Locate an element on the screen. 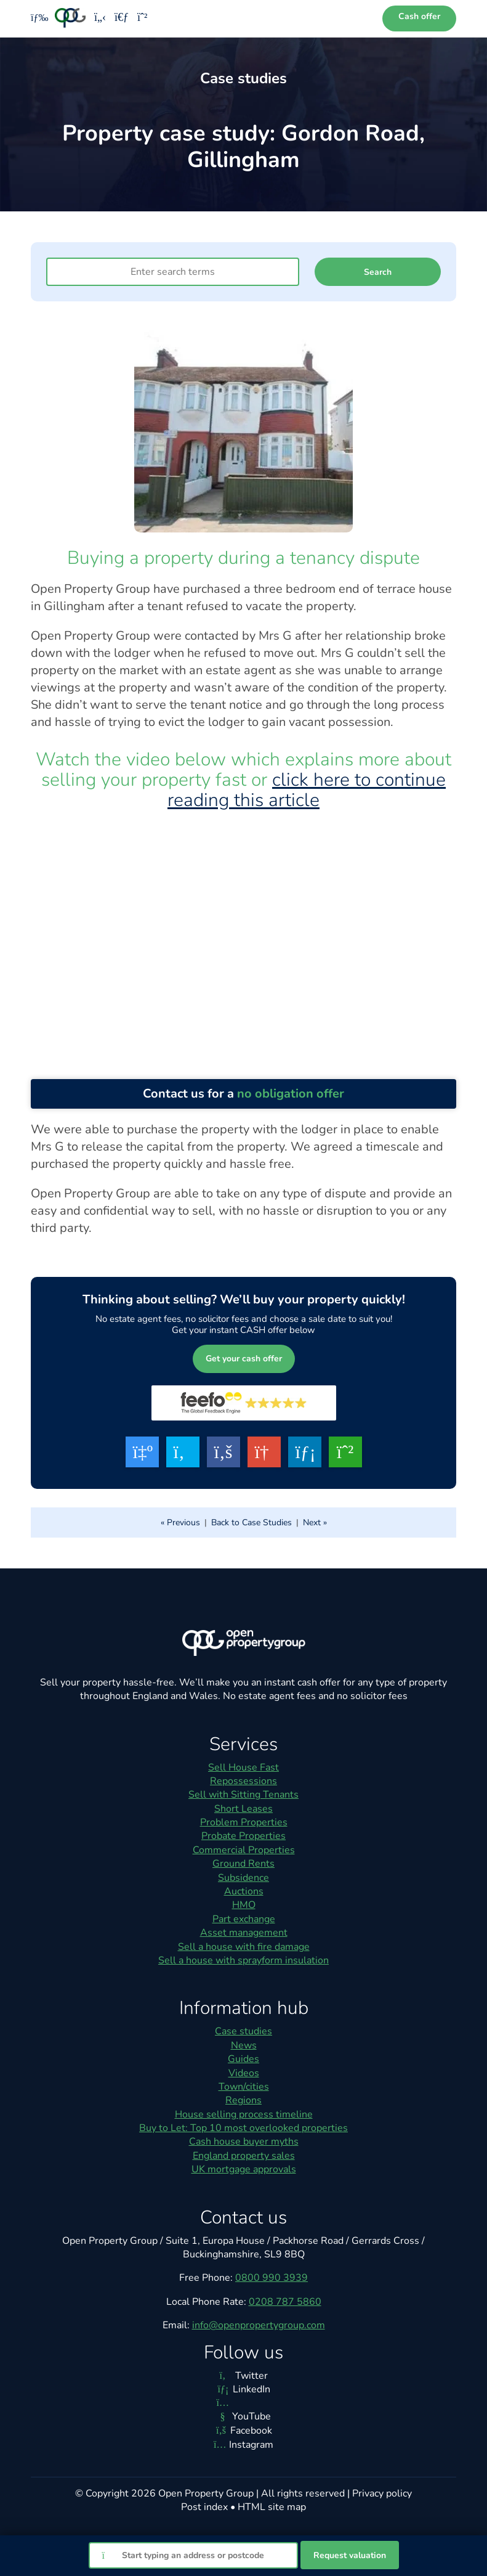  Get your cash offer is located at coordinates (244, 1358).